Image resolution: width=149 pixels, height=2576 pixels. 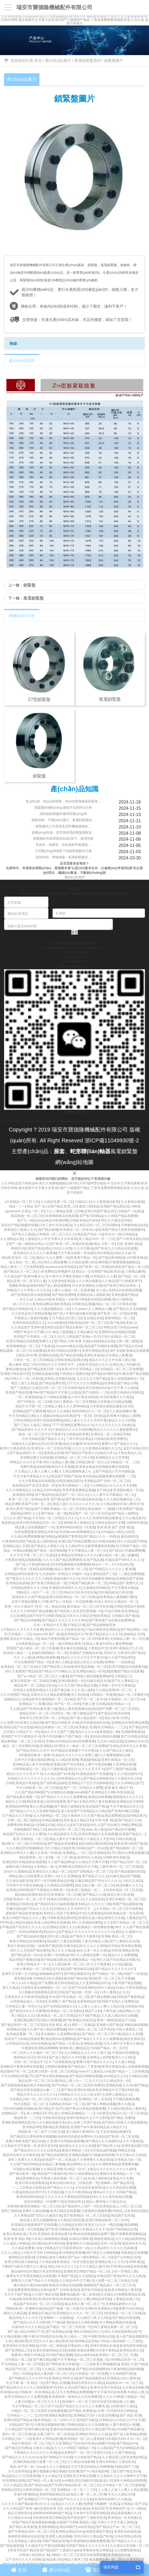 What do you see at coordinates (121, 2392) in the screenshot?
I see `中文字幕无码在线观看,91精品人妻少` at bounding box center [121, 2392].